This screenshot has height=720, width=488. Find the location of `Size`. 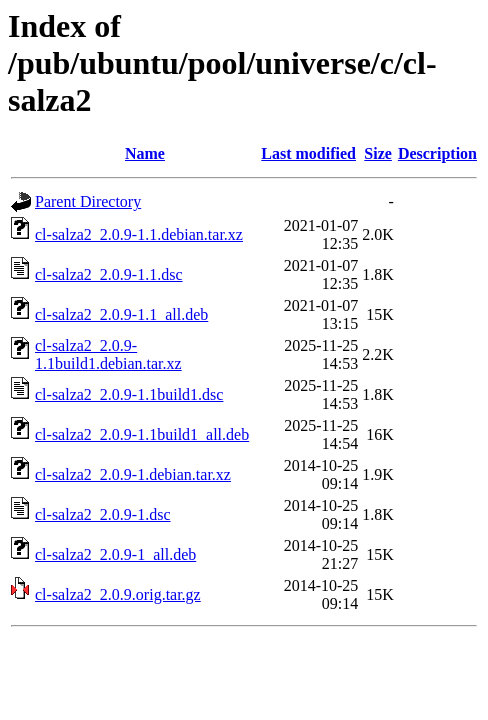

Size is located at coordinates (378, 153).